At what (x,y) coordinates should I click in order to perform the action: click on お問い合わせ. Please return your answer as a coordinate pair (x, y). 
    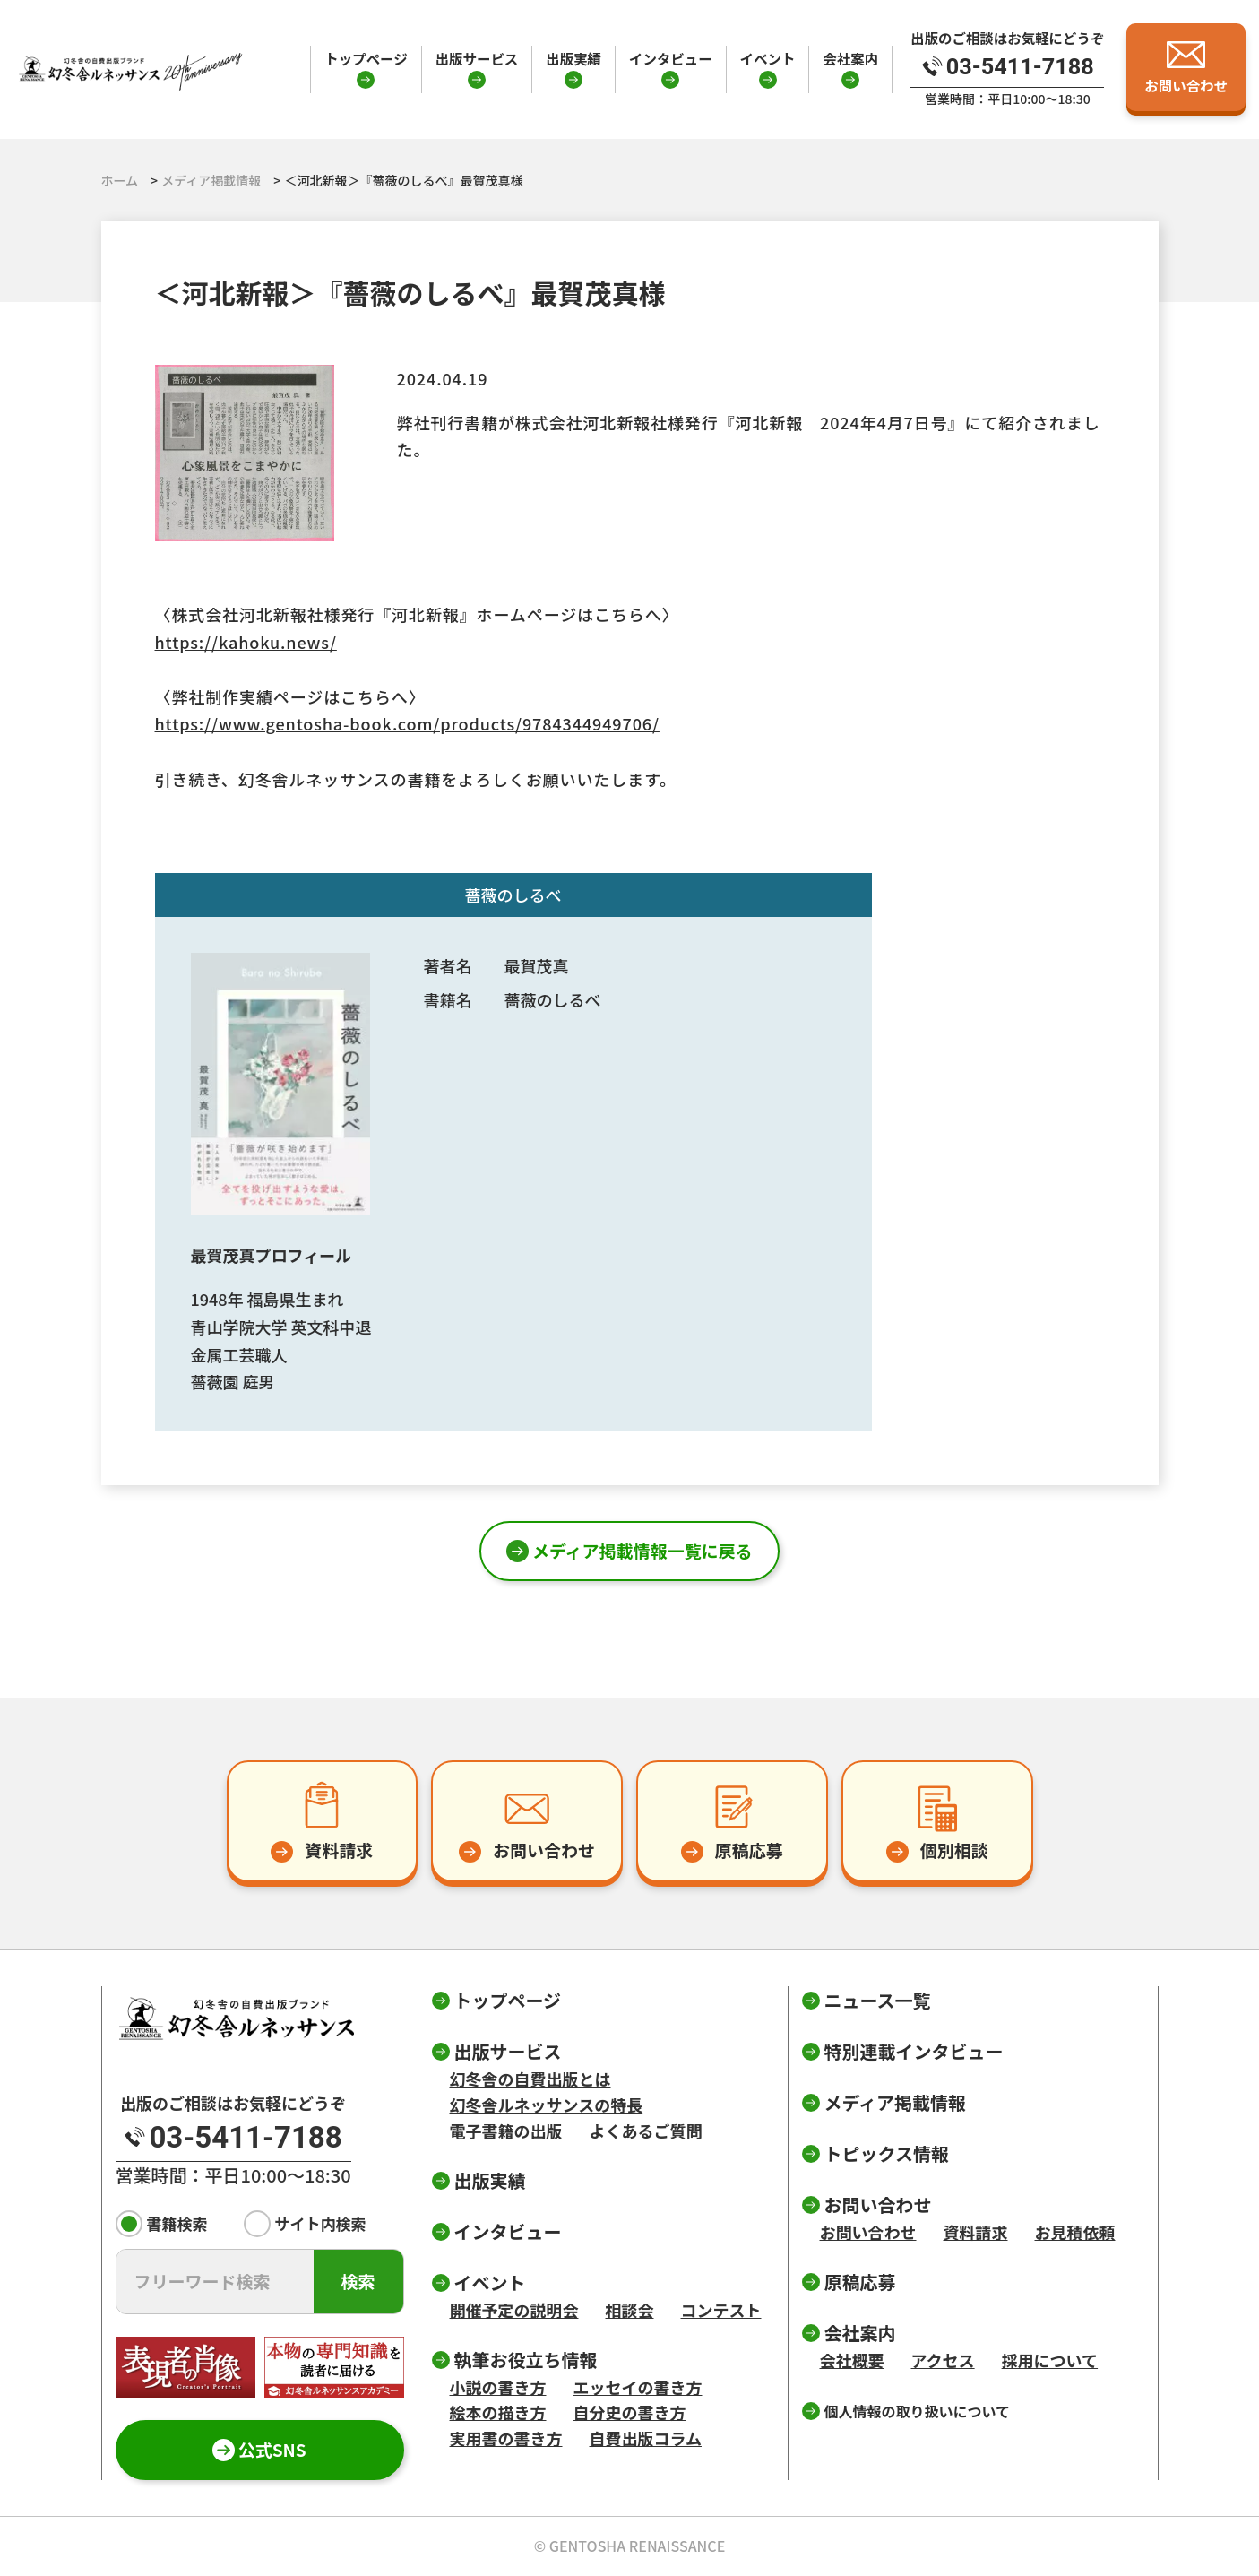
    Looking at the image, I should click on (868, 2231).